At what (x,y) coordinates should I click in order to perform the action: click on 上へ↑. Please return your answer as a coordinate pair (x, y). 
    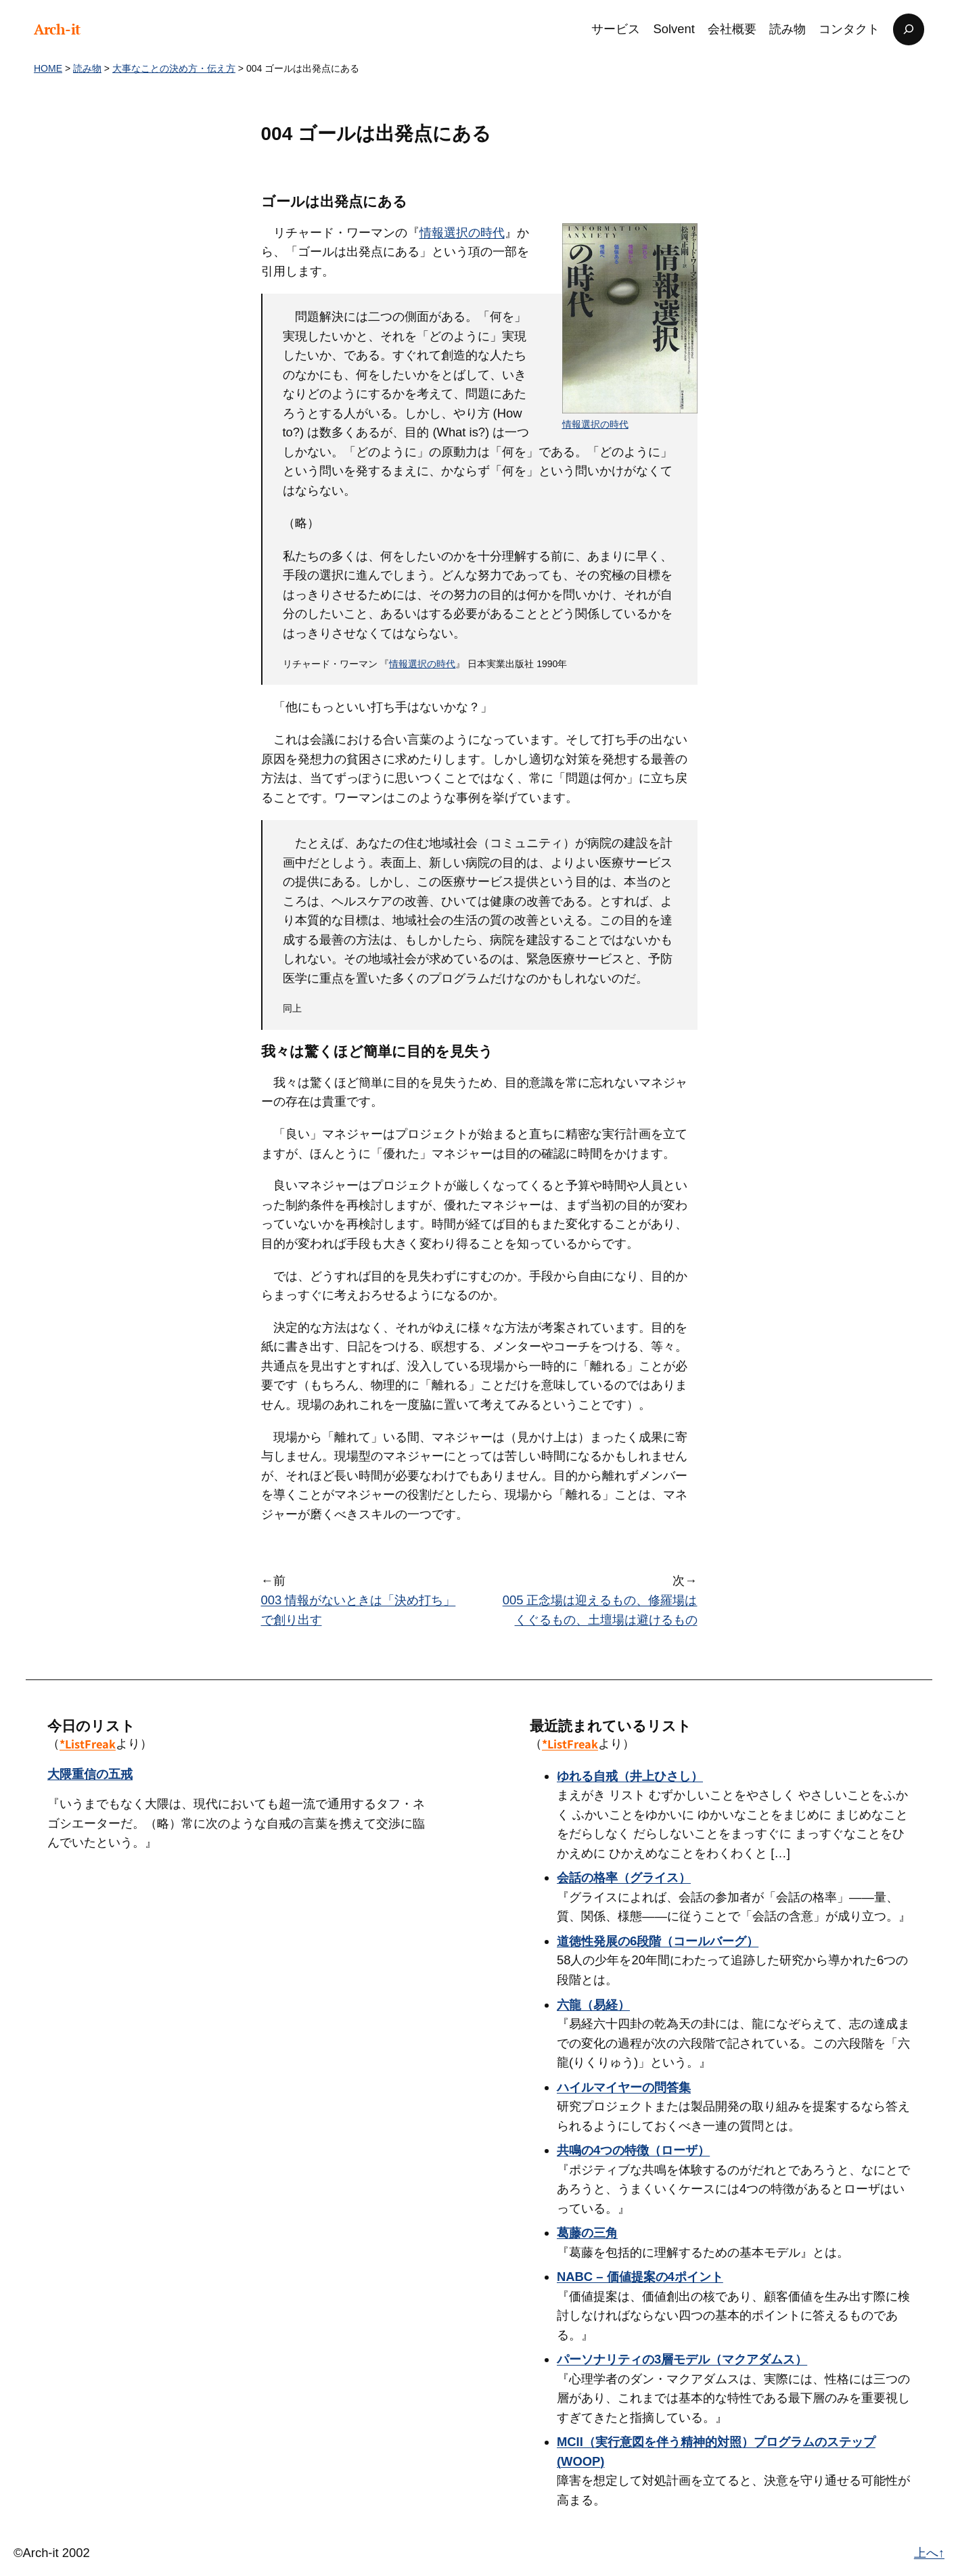
    Looking at the image, I should click on (929, 2553).